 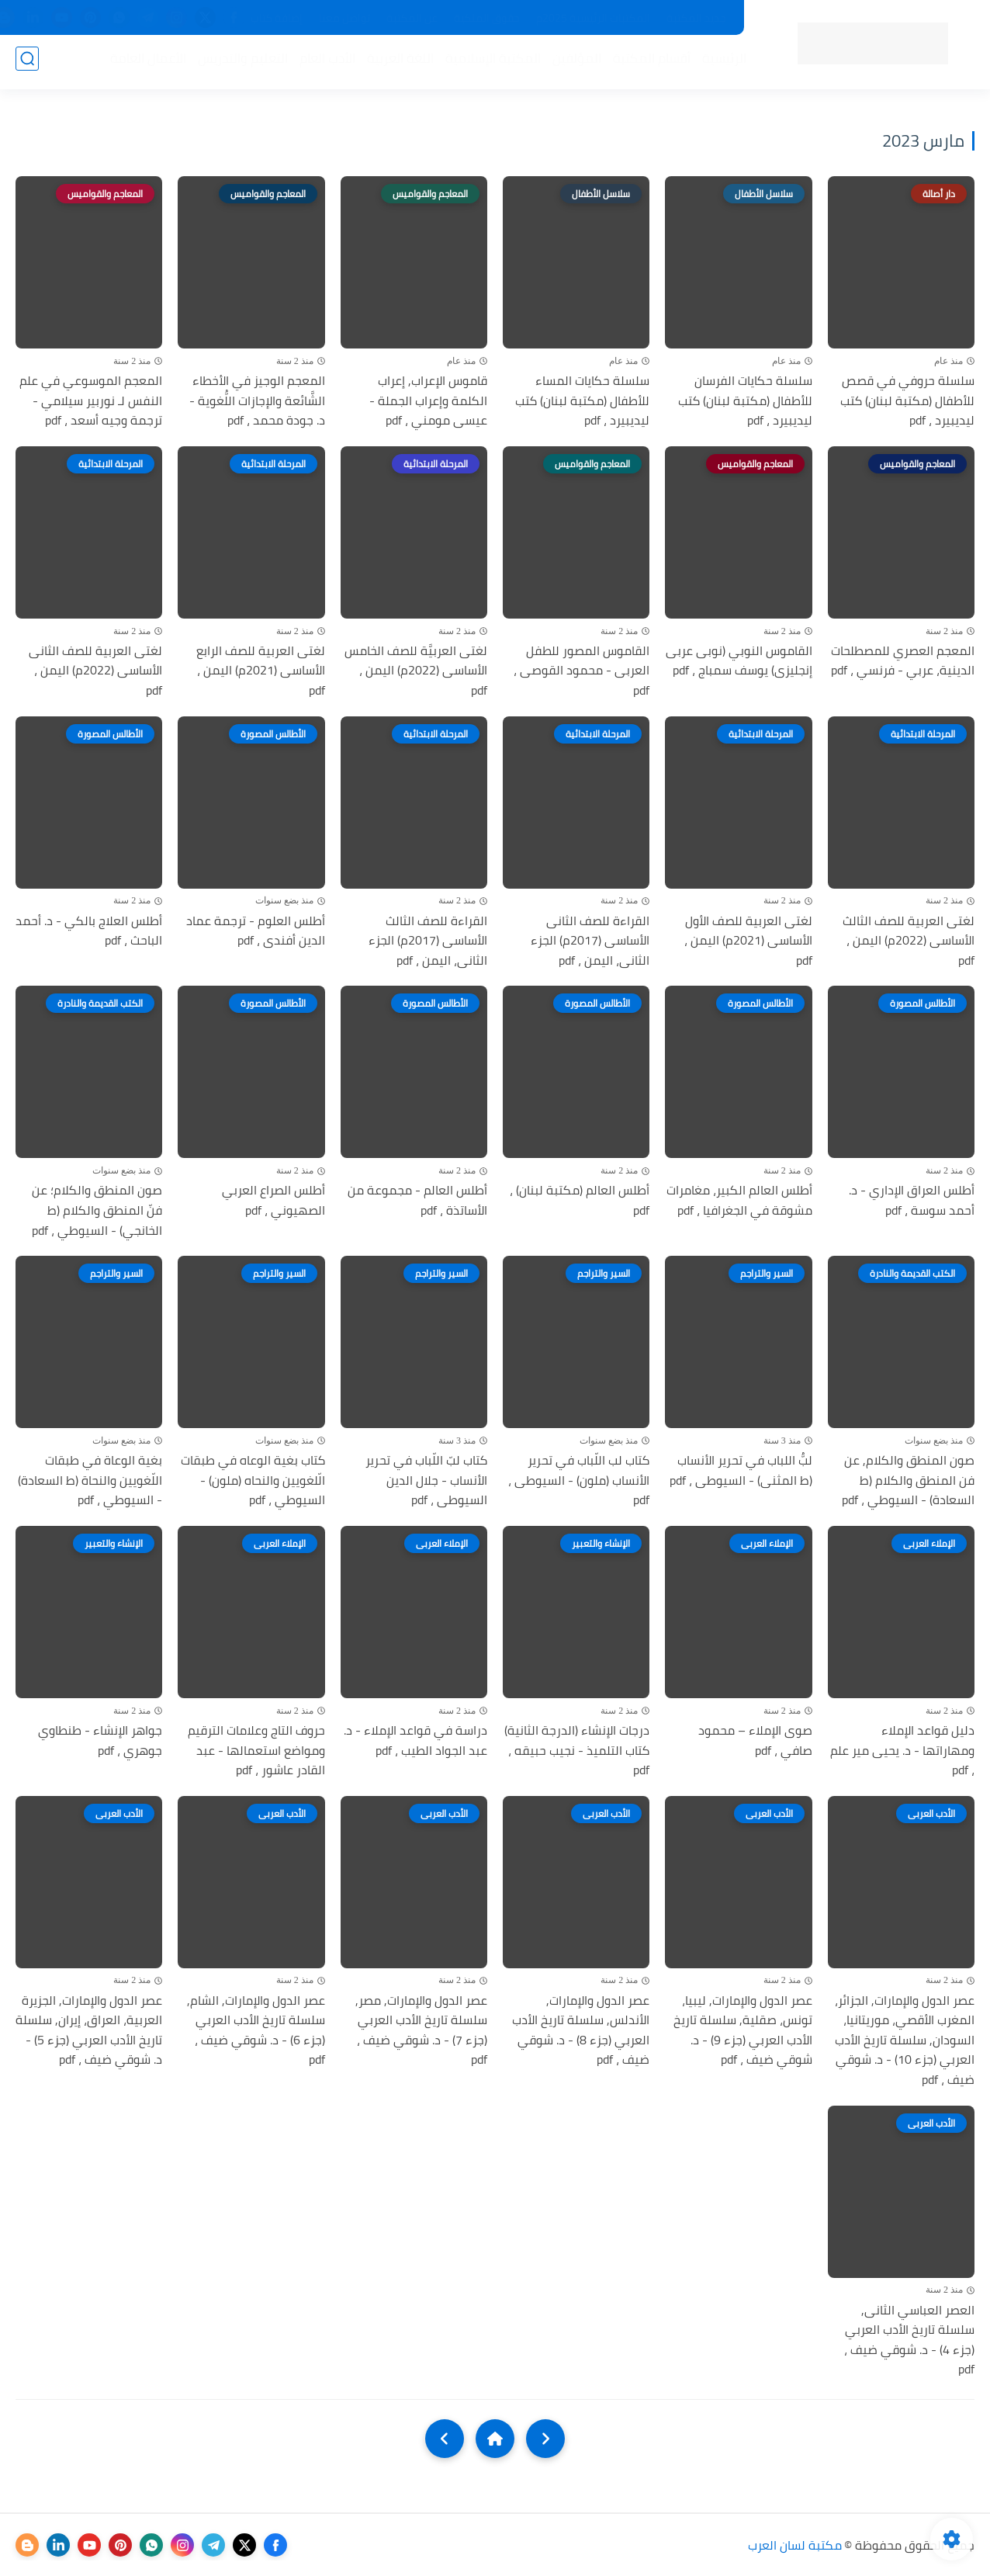 I want to click on المكتبة الإسلامية, so click(x=488, y=62).